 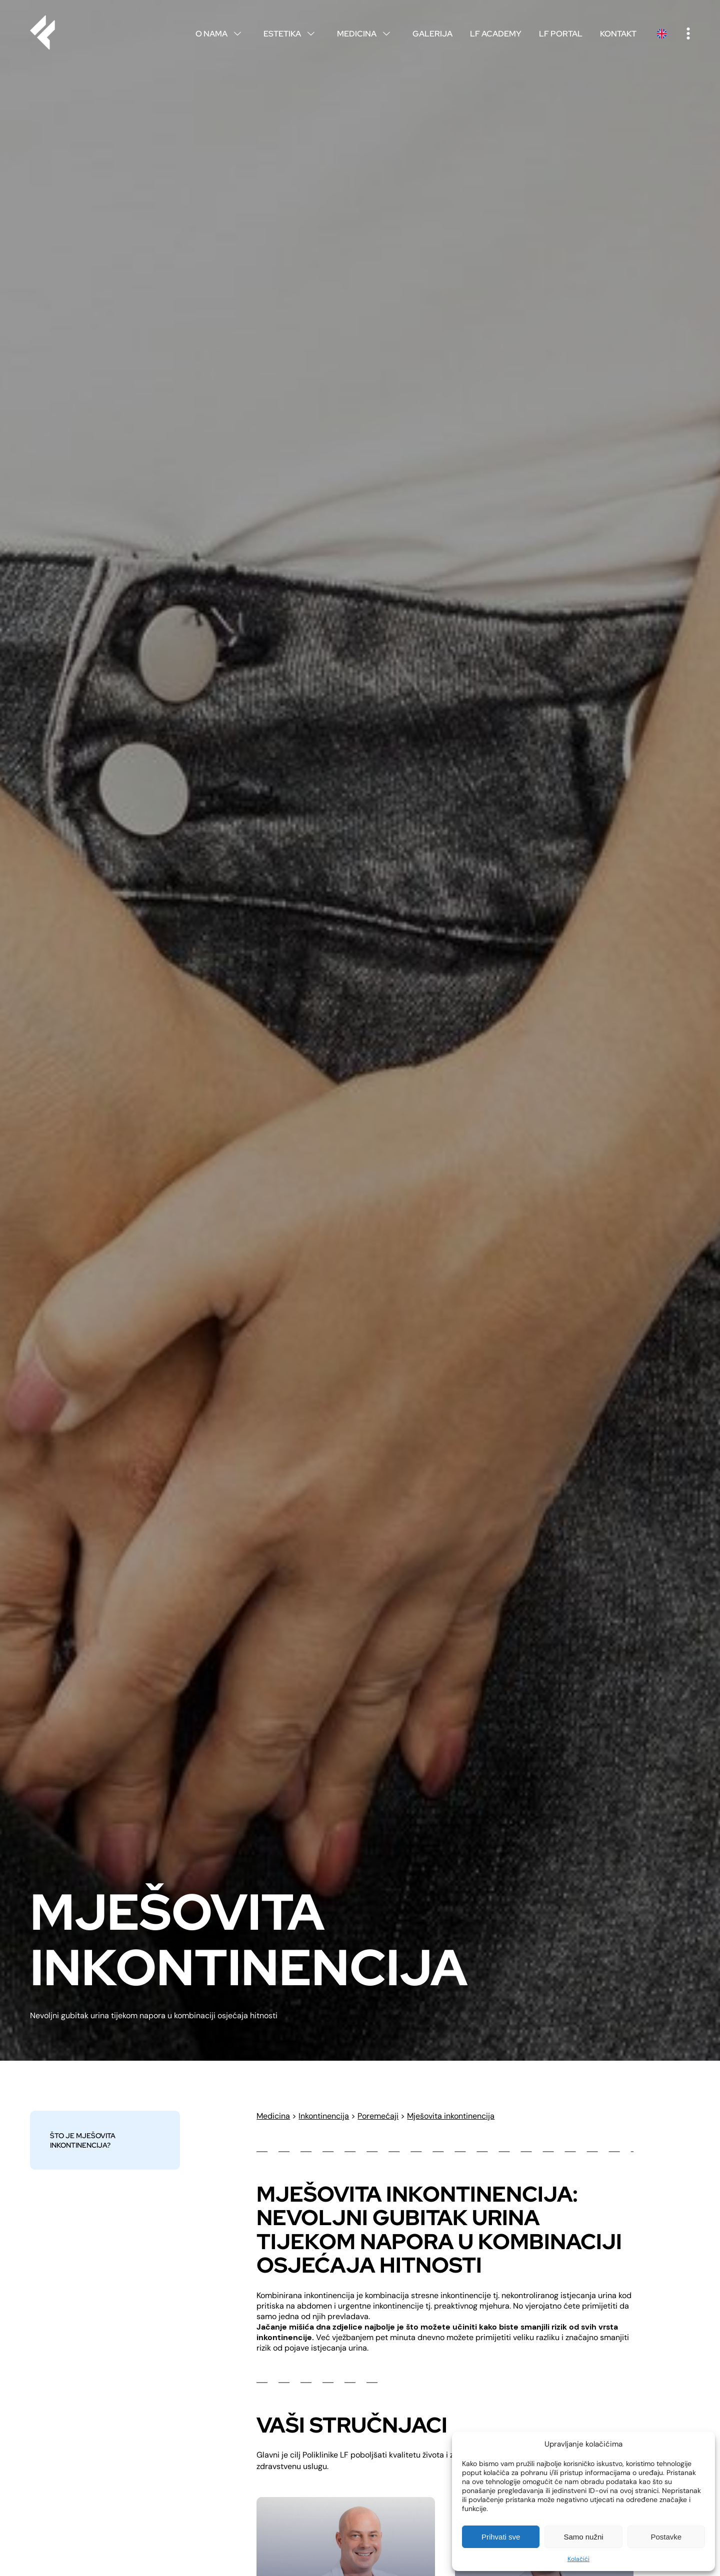 I want to click on Kolačići, so click(x=579, y=2559).